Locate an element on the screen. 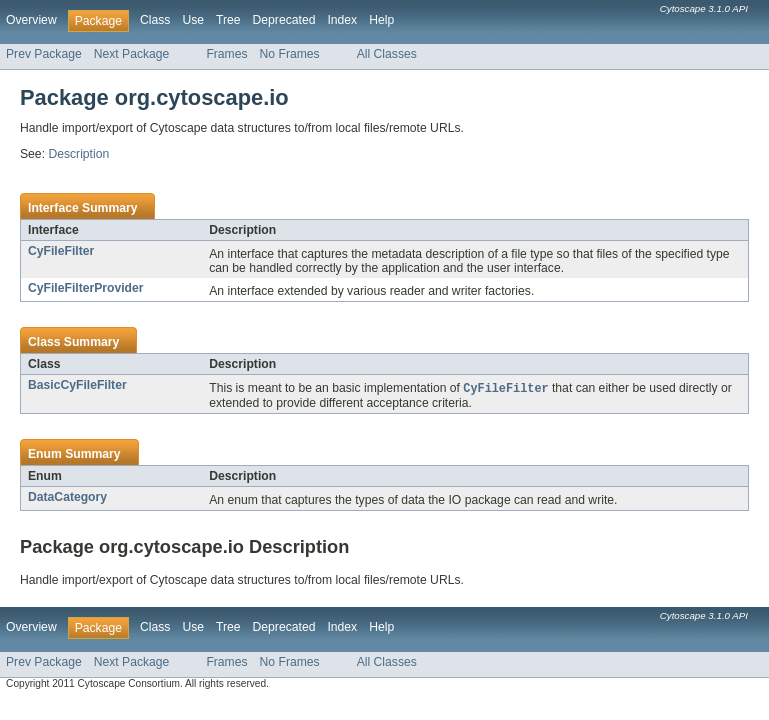 The width and height of the screenshot is (769, 720). Description is located at coordinates (78, 154).